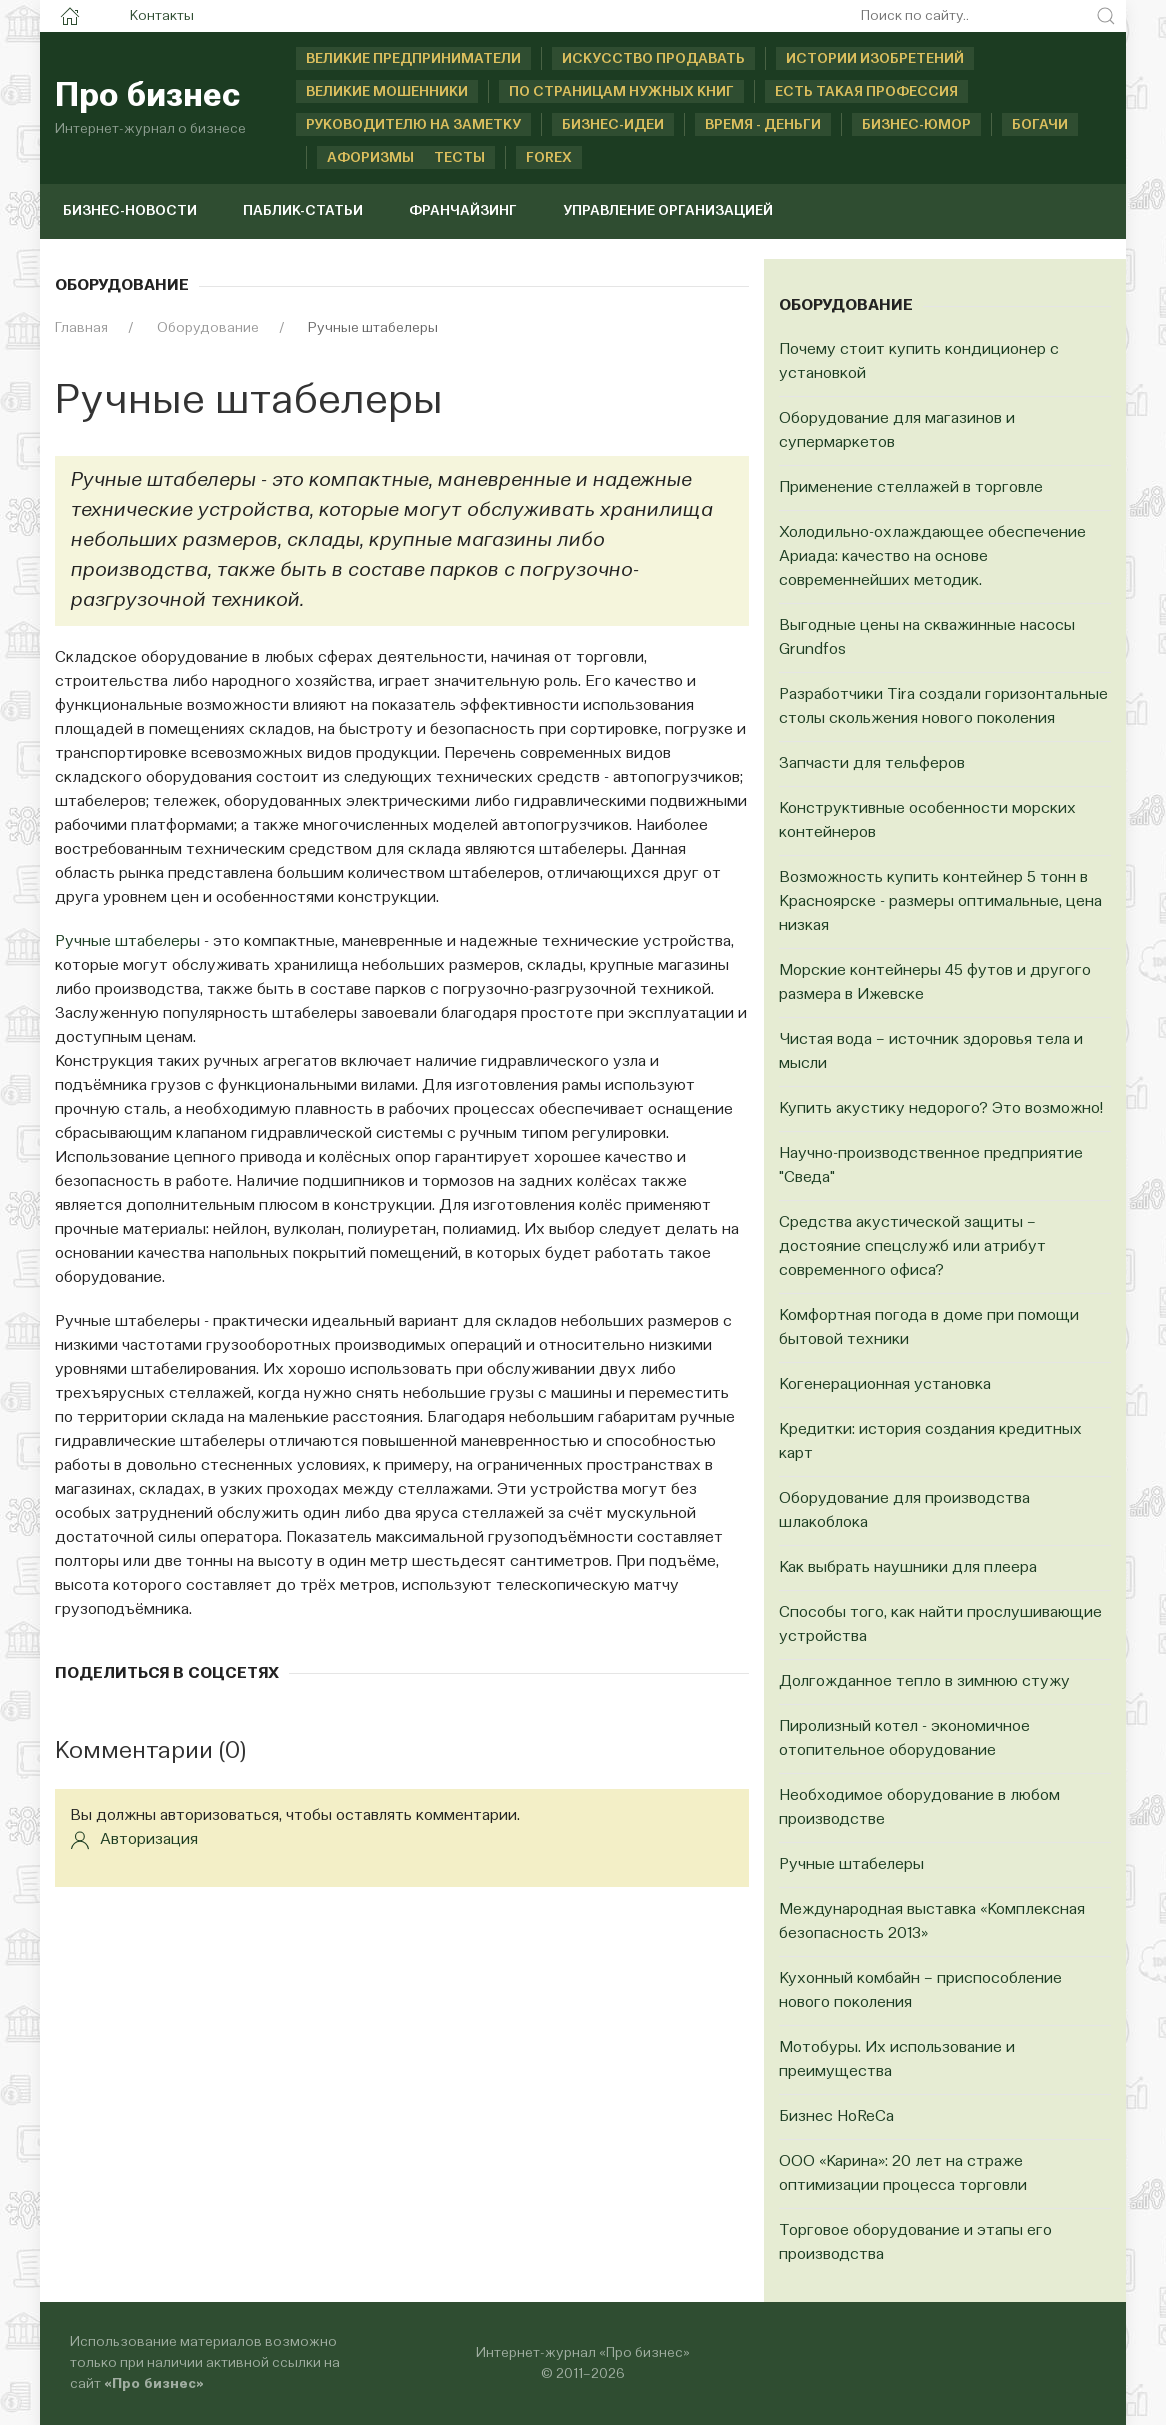 The height and width of the screenshot is (2425, 1166). Describe the element at coordinates (413, 125) in the screenshot. I see `Руководителю на заметку` at that location.